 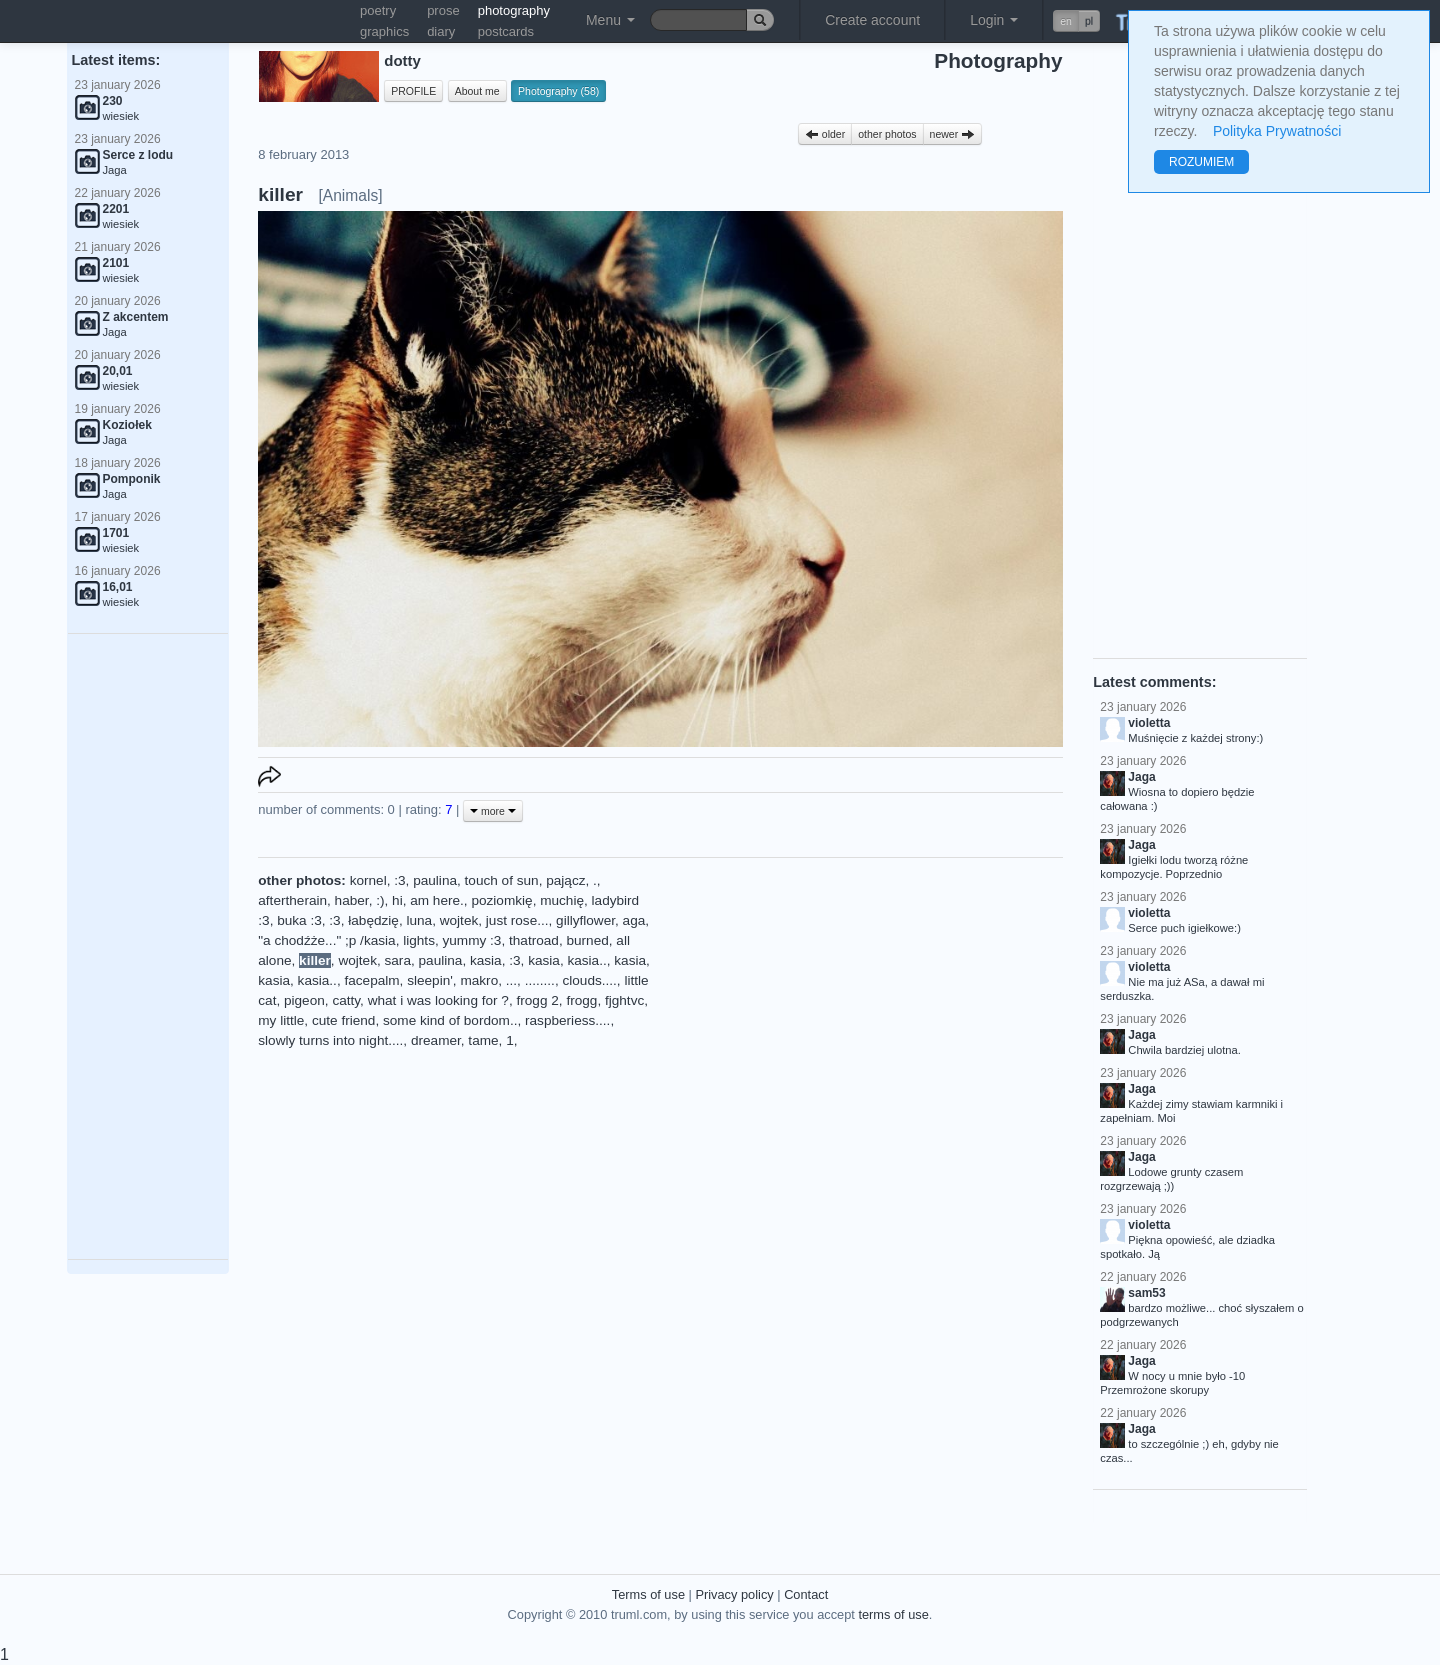 I want to click on paulina, so click(x=435, y=880).